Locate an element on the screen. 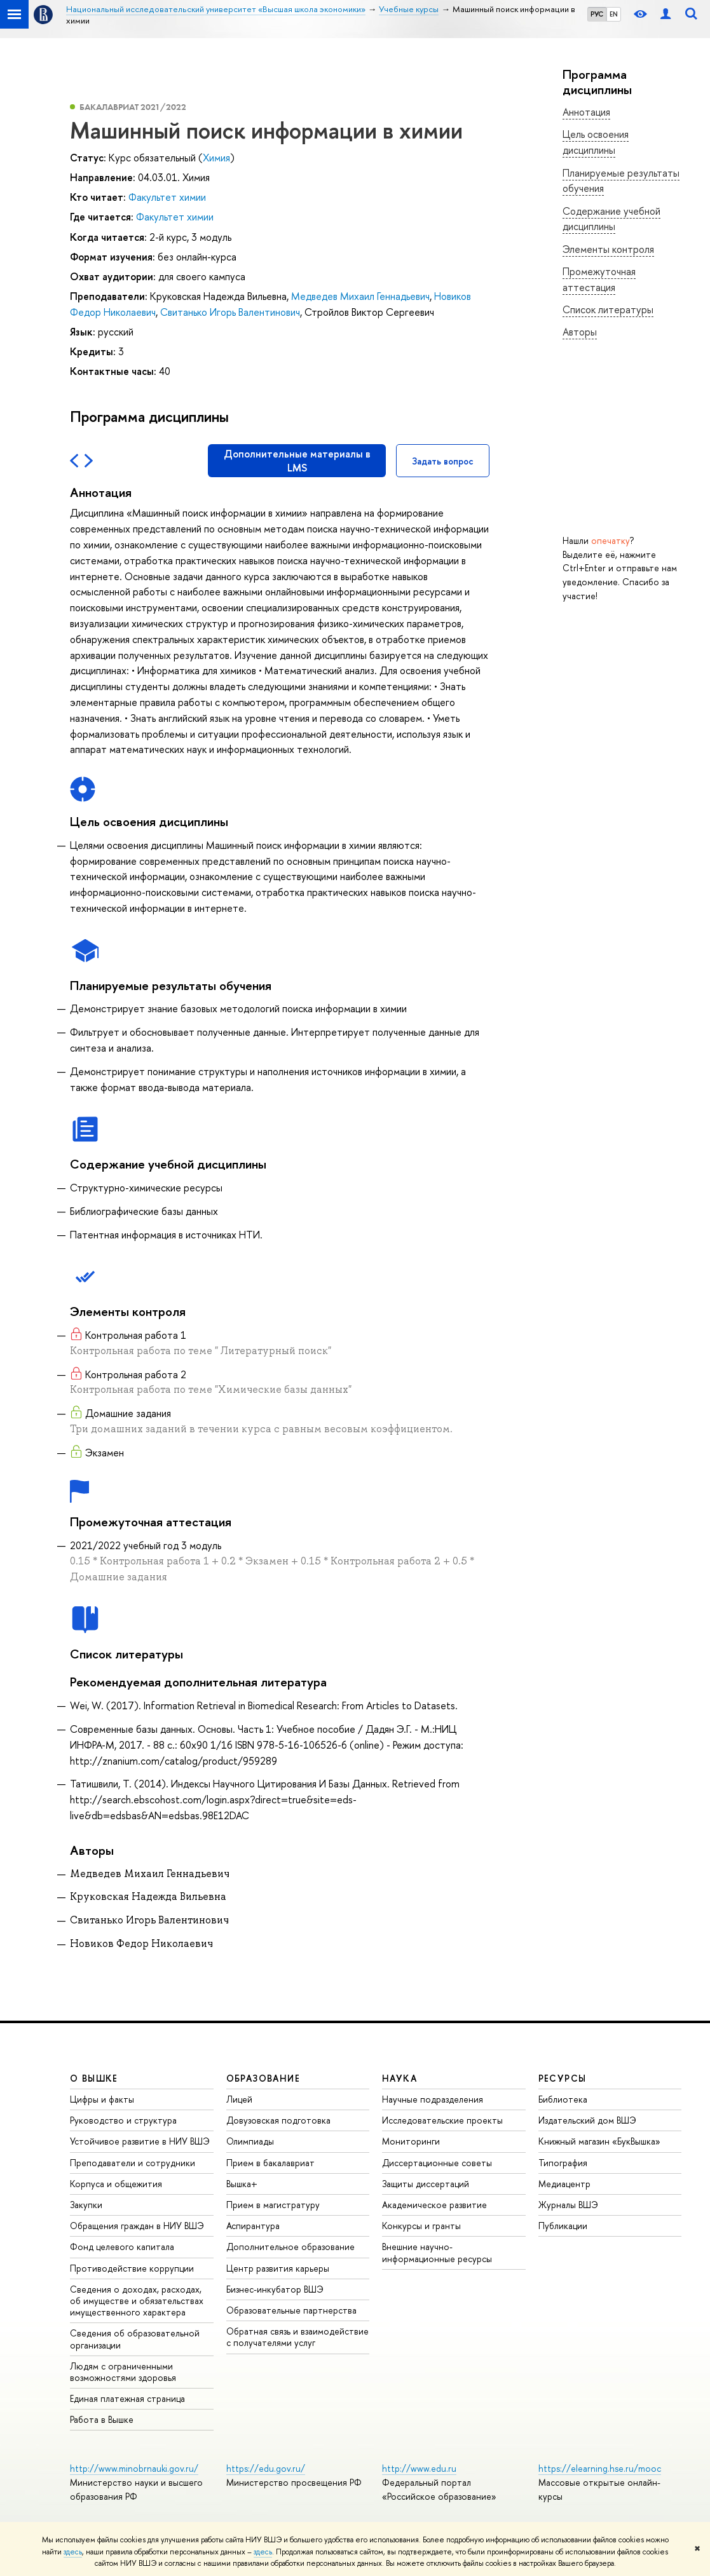 This screenshot has width=710, height=2576. Химия is located at coordinates (216, 158).